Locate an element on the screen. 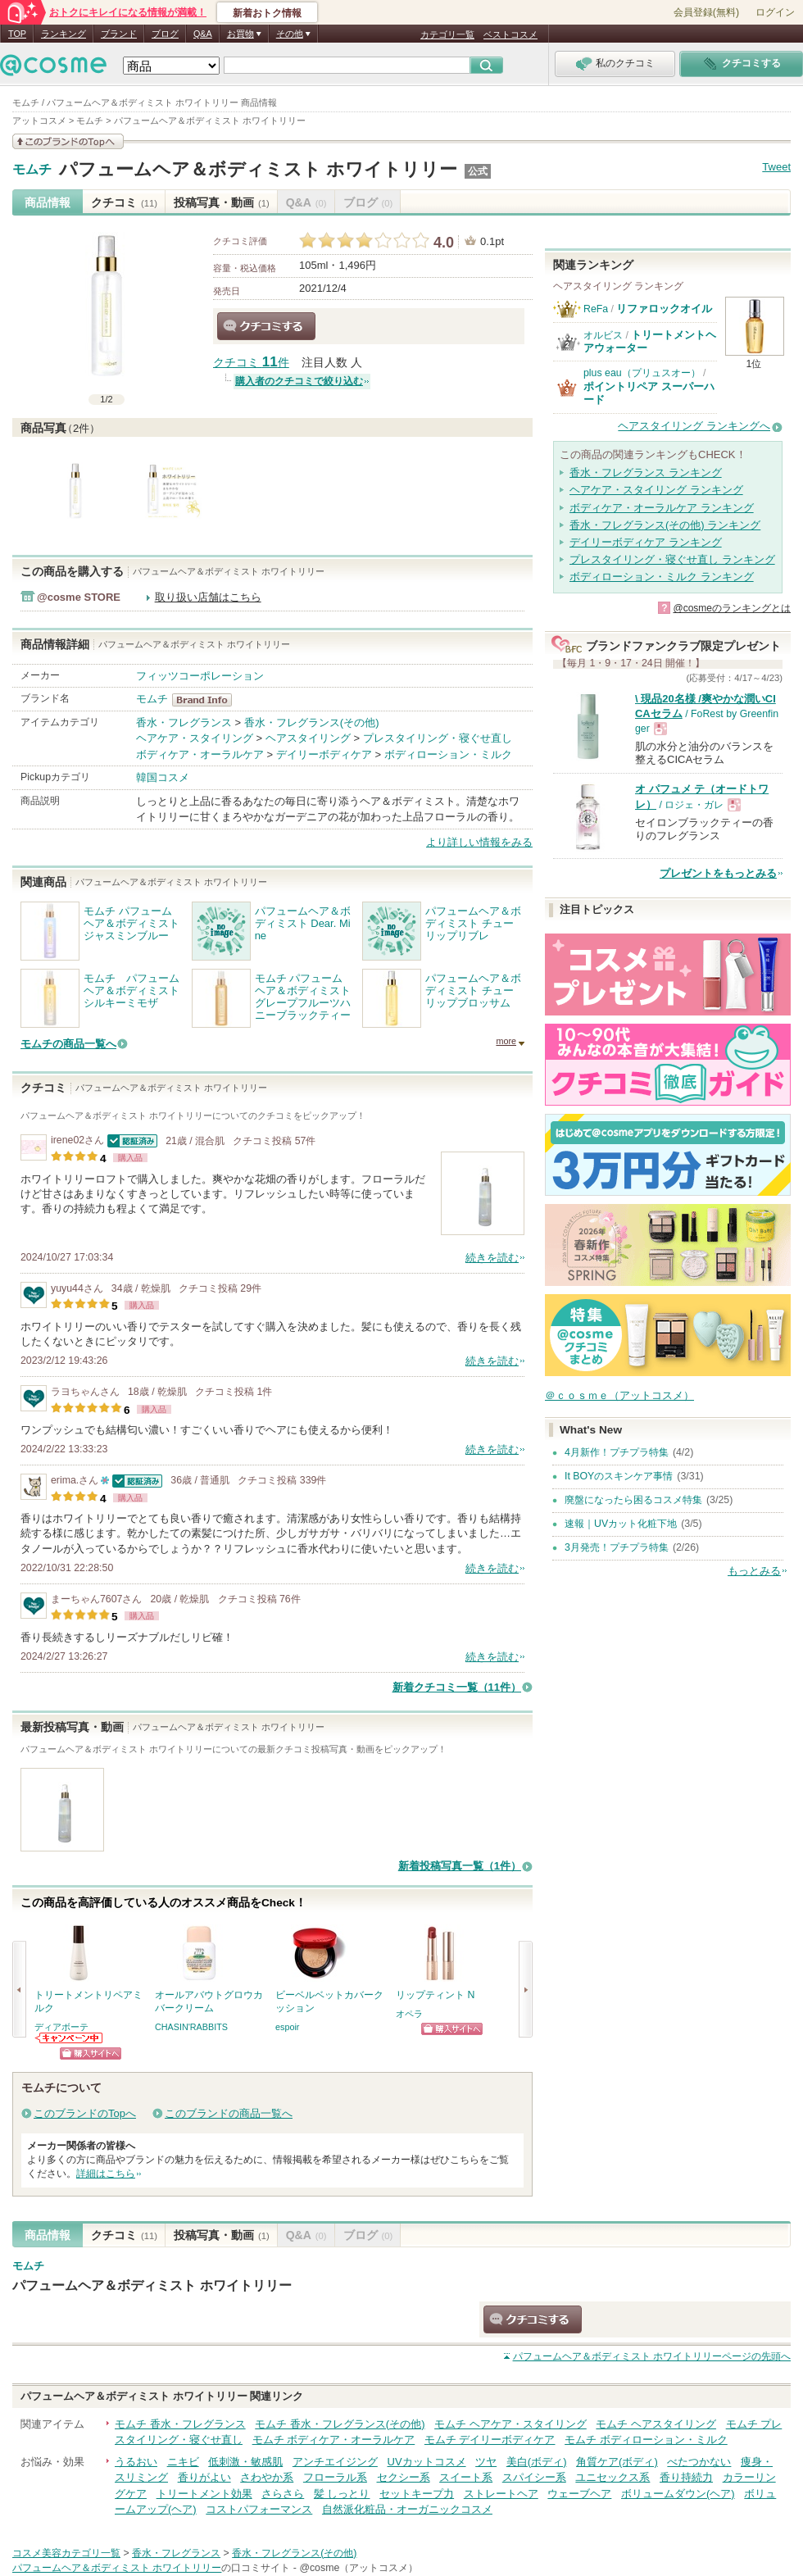 This screenshot has width=803, height=2576. モムチ ボディローション・ミルク is located at coordinates (646, 2439).